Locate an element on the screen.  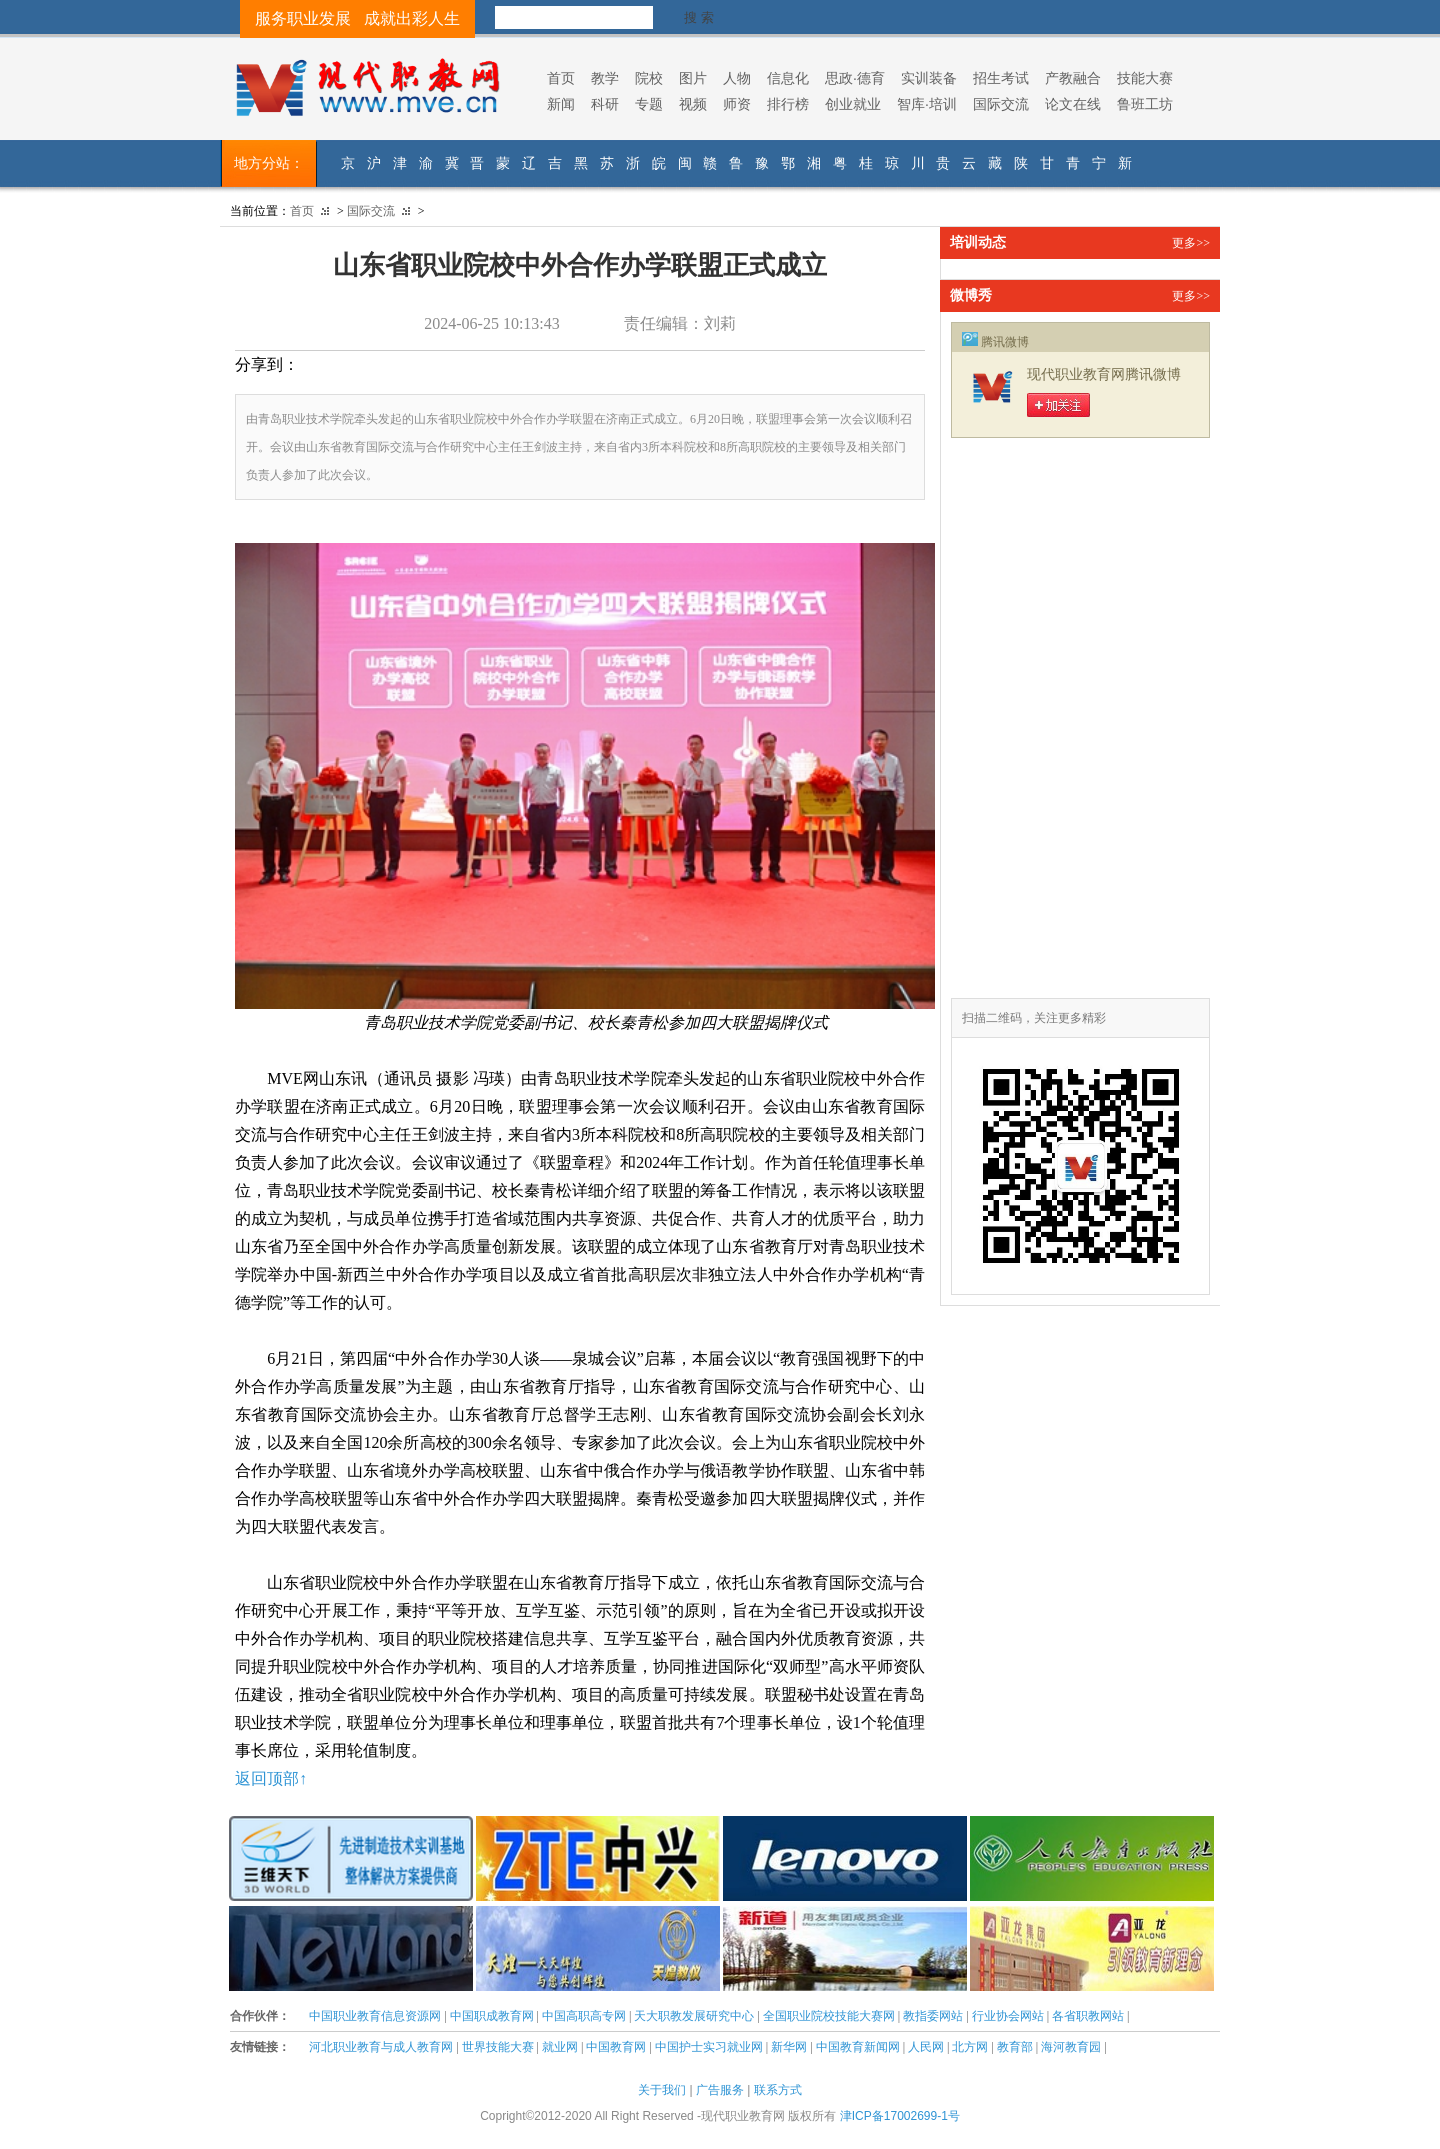
产教融合 is located at coordinates (1073, 78).